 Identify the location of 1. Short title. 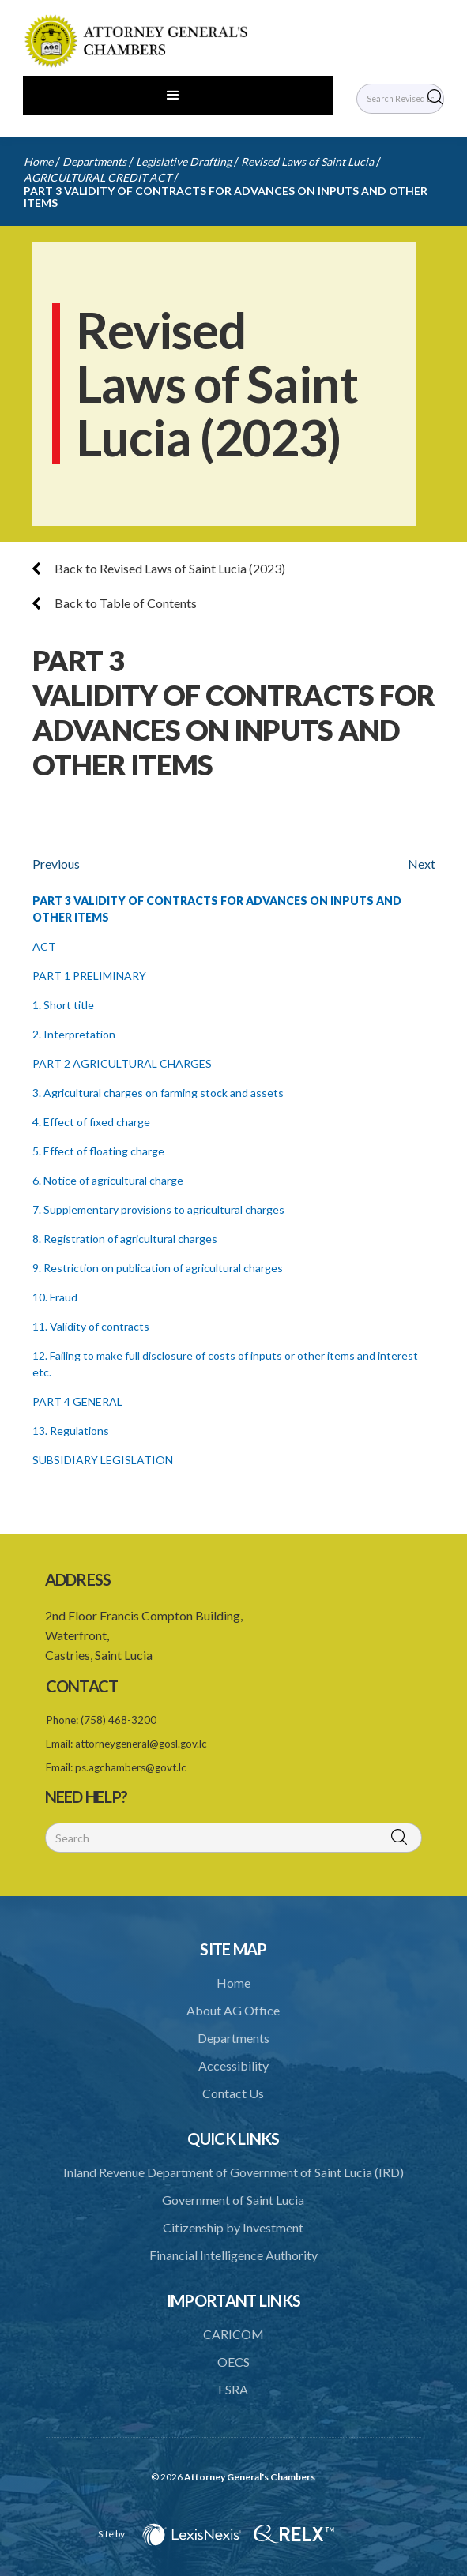
(63, 1005).